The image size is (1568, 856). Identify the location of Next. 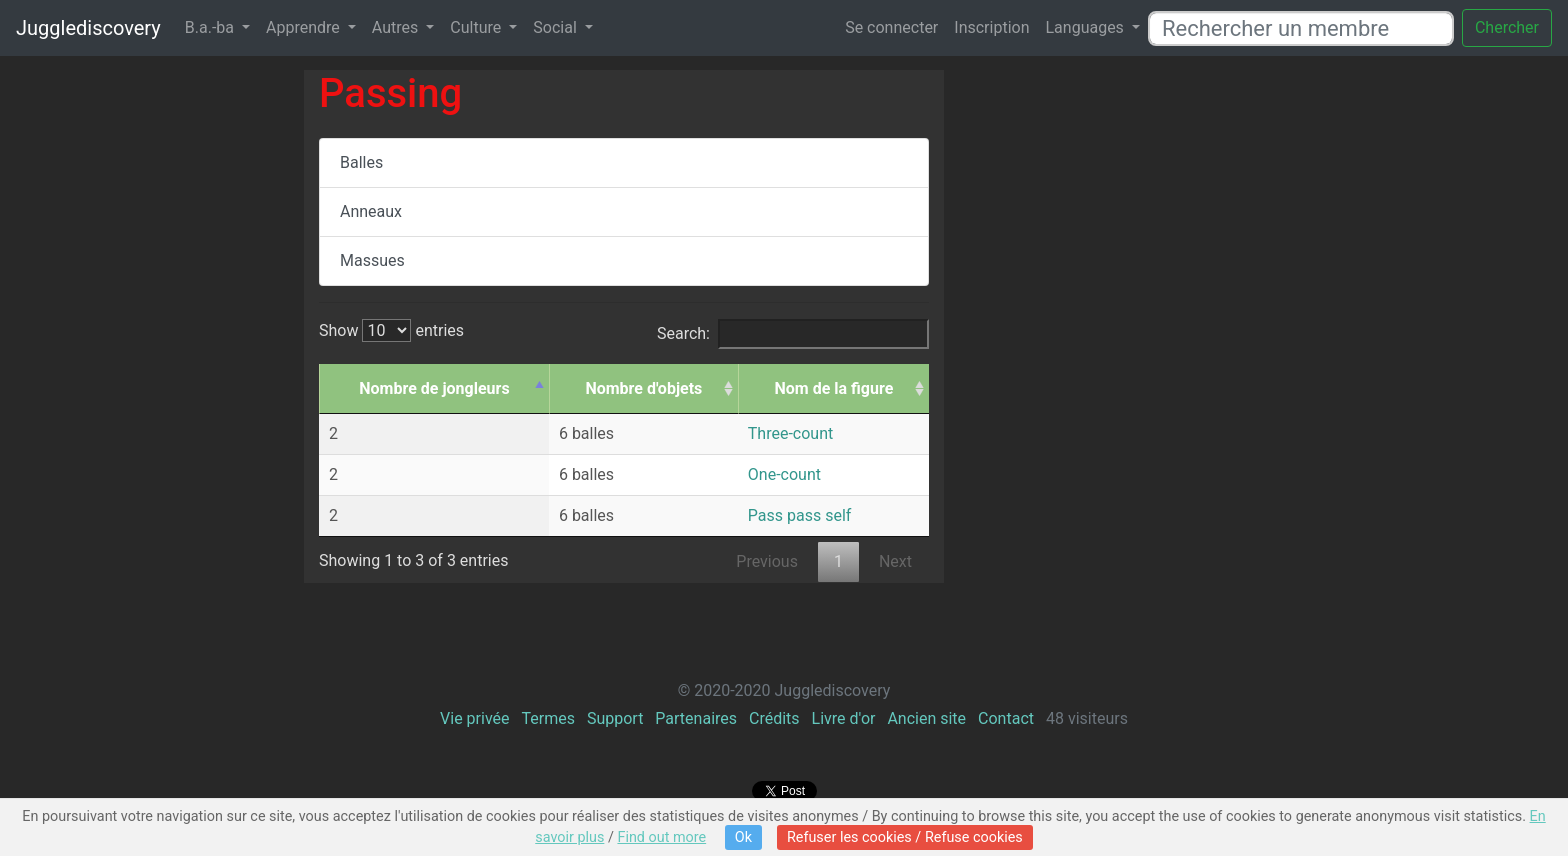
(895, 561).